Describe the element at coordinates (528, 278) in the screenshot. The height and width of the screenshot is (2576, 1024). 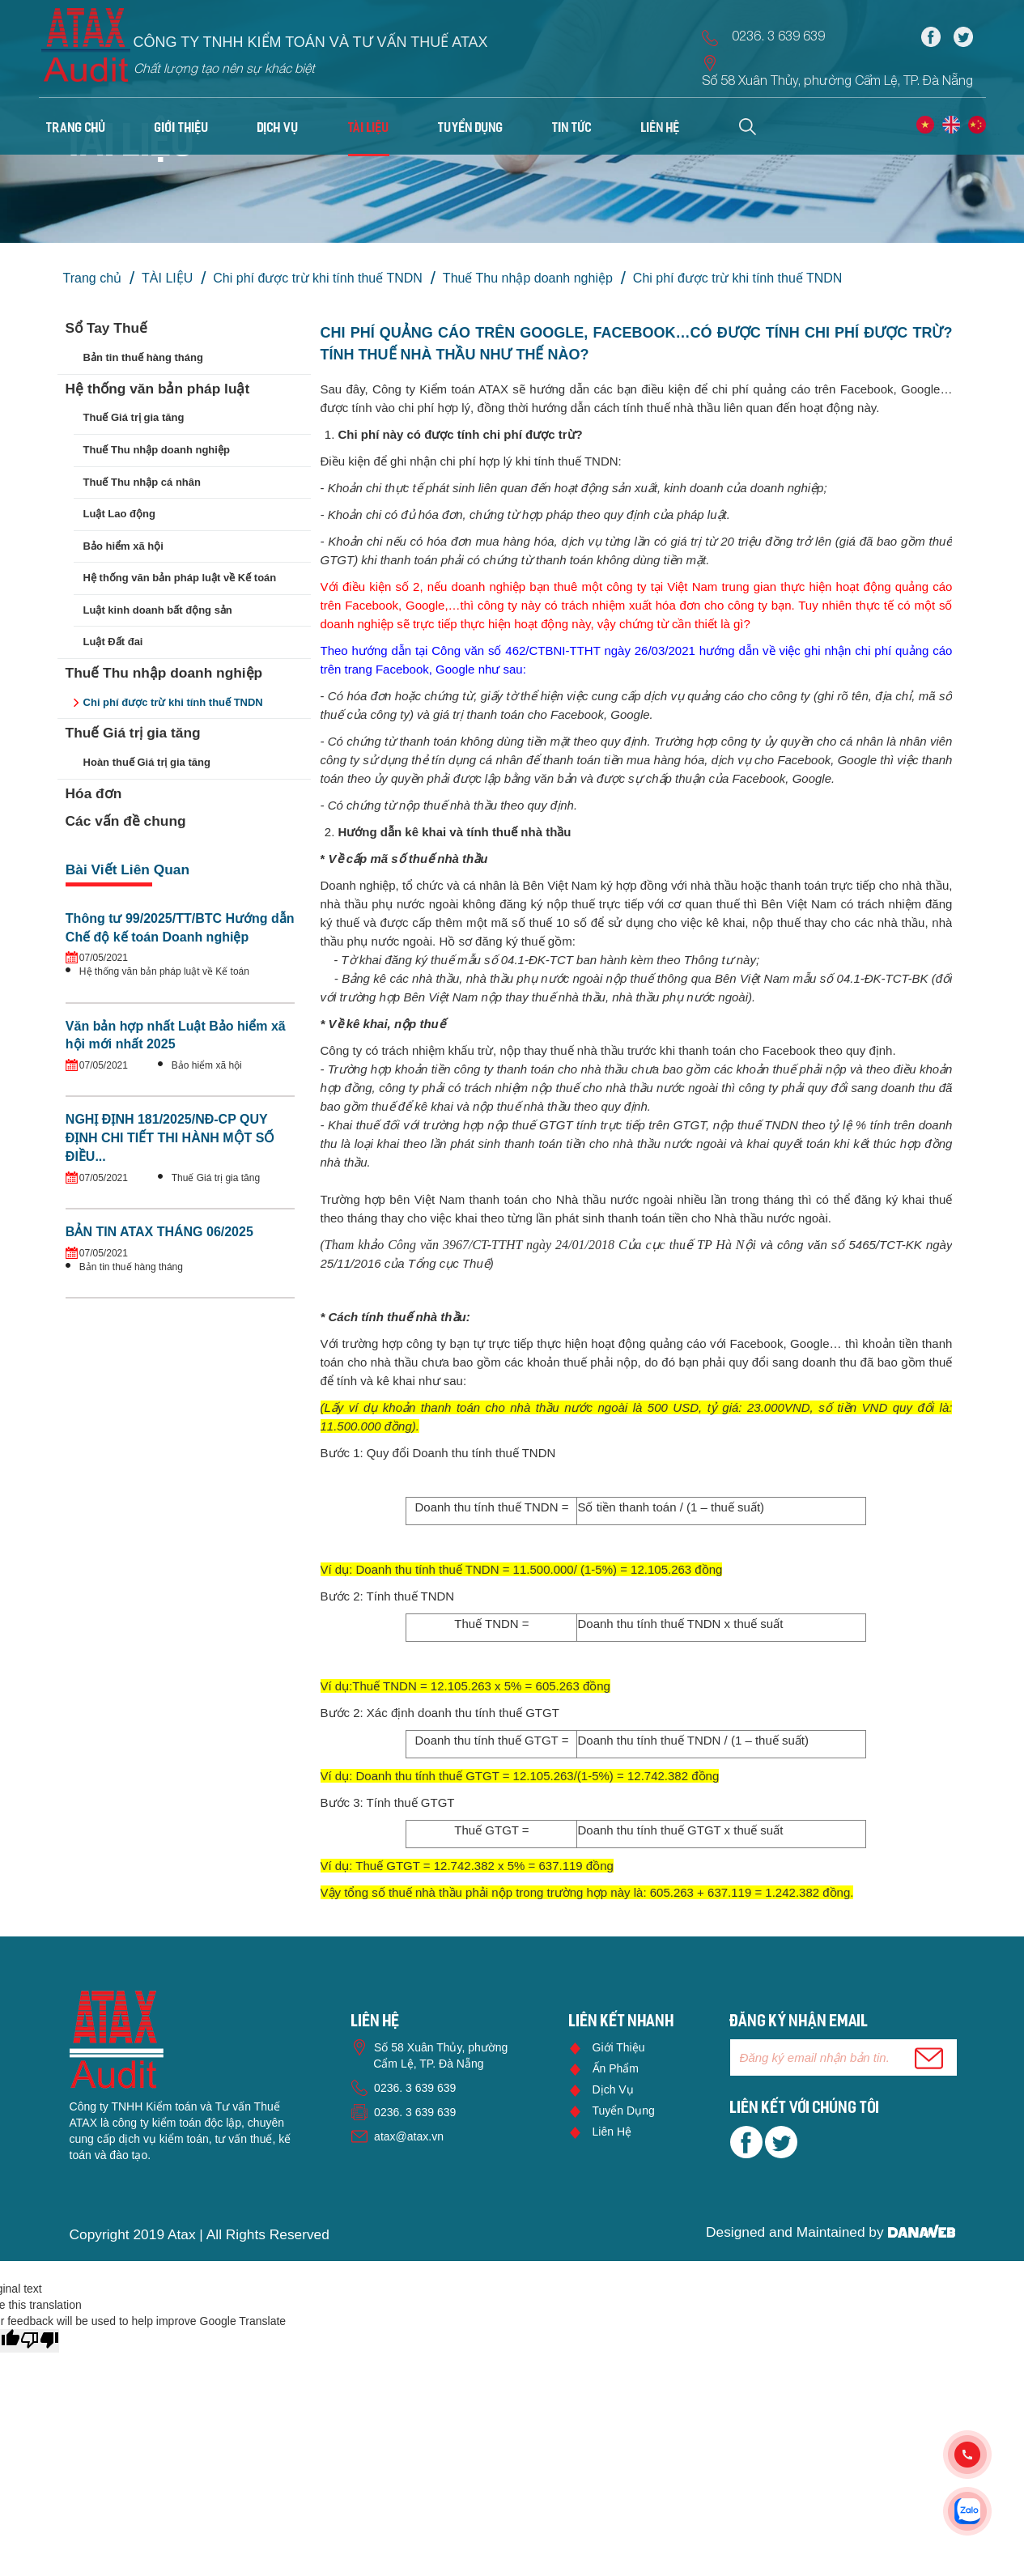
I see `Thuế Thu nhập doanh nghiệp` at that location.